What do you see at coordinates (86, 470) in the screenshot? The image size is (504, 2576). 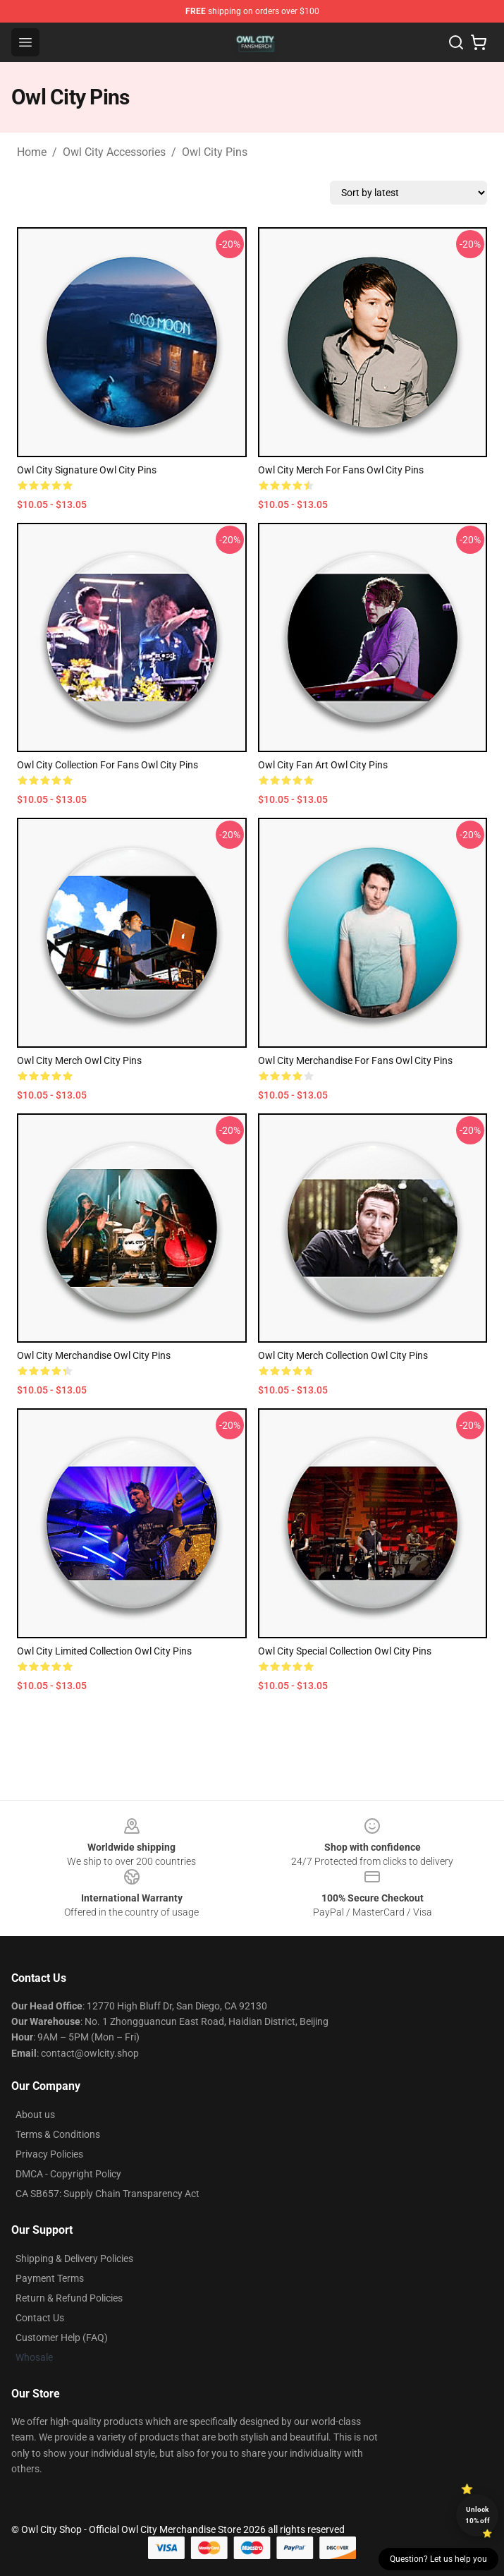 I see `Owl City Signature Owl City Pins` at bounding box center [86, 470].